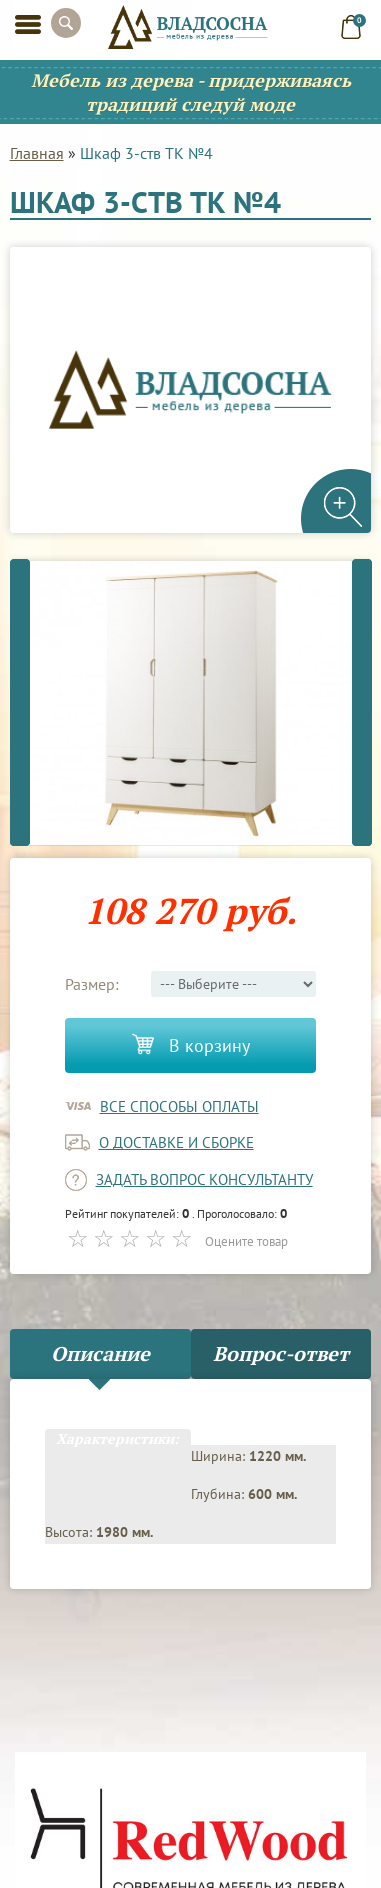 This screenshot has height=1888, width=381. What do you see at coordinates (37, 153) in the screenshot?
I see `Главная` at bounding box center [37, 153].